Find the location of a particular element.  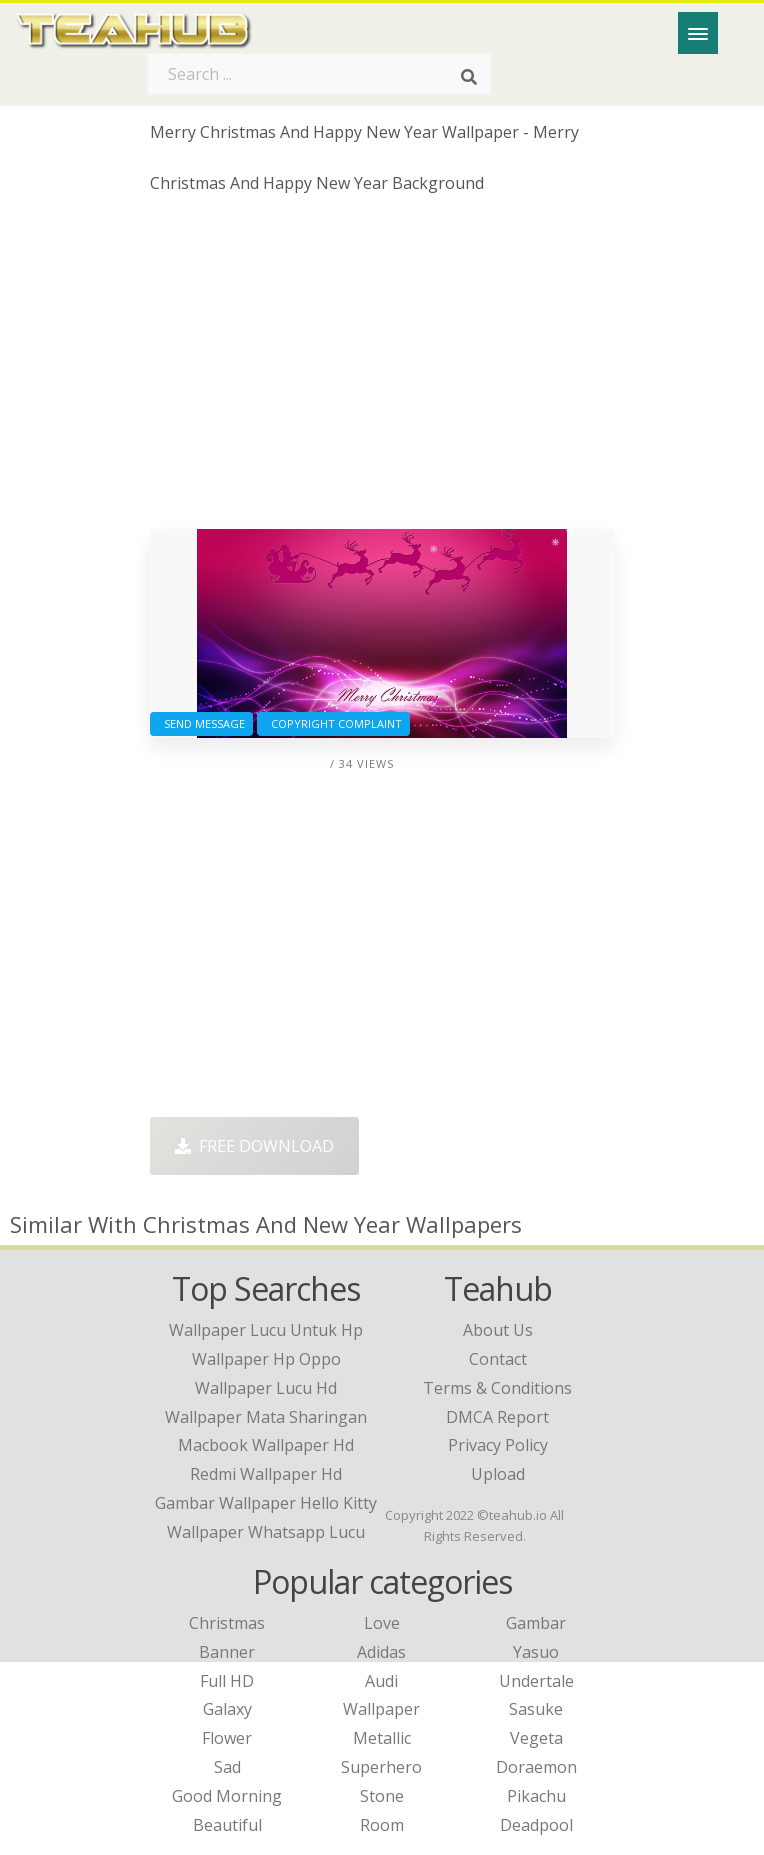

wallpaper mata sharingan is located at coordinates (266, 1417).